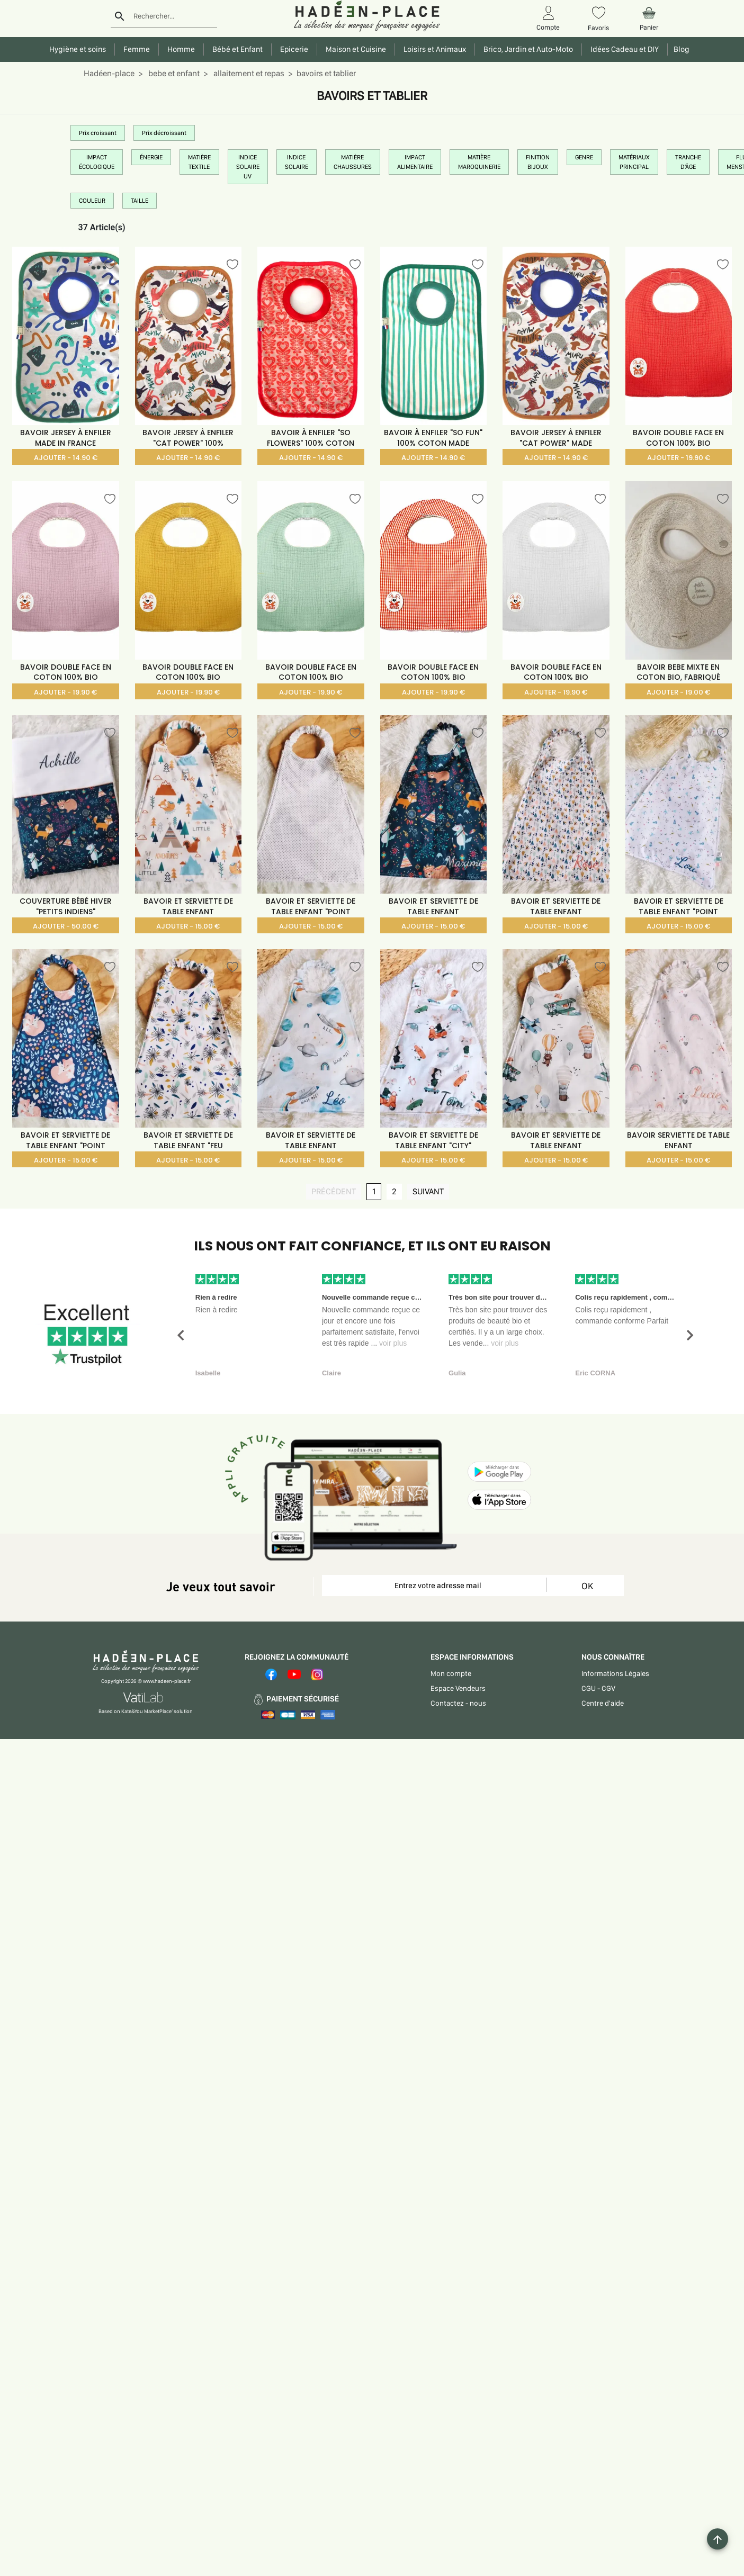 This screenshot has height=2576, width=744. What do you see at coordinates (415, 162) in the screenshot?
I see `IMPACT ALIMENTAIRE` at bounding box center [415, 162].